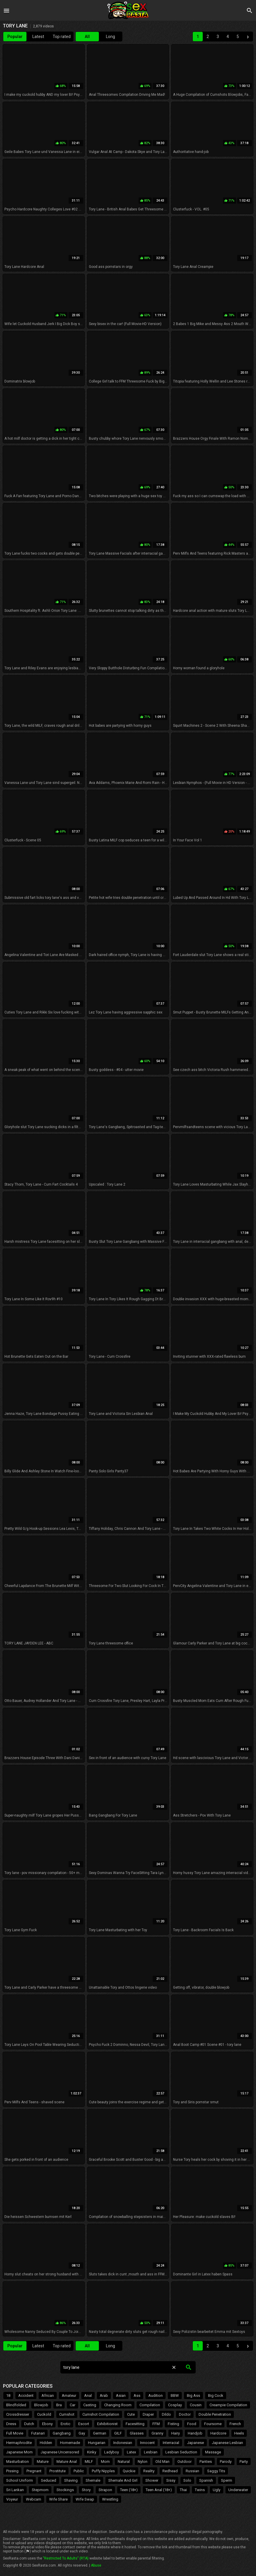  I want to click on Dress, so click(11, 2424).